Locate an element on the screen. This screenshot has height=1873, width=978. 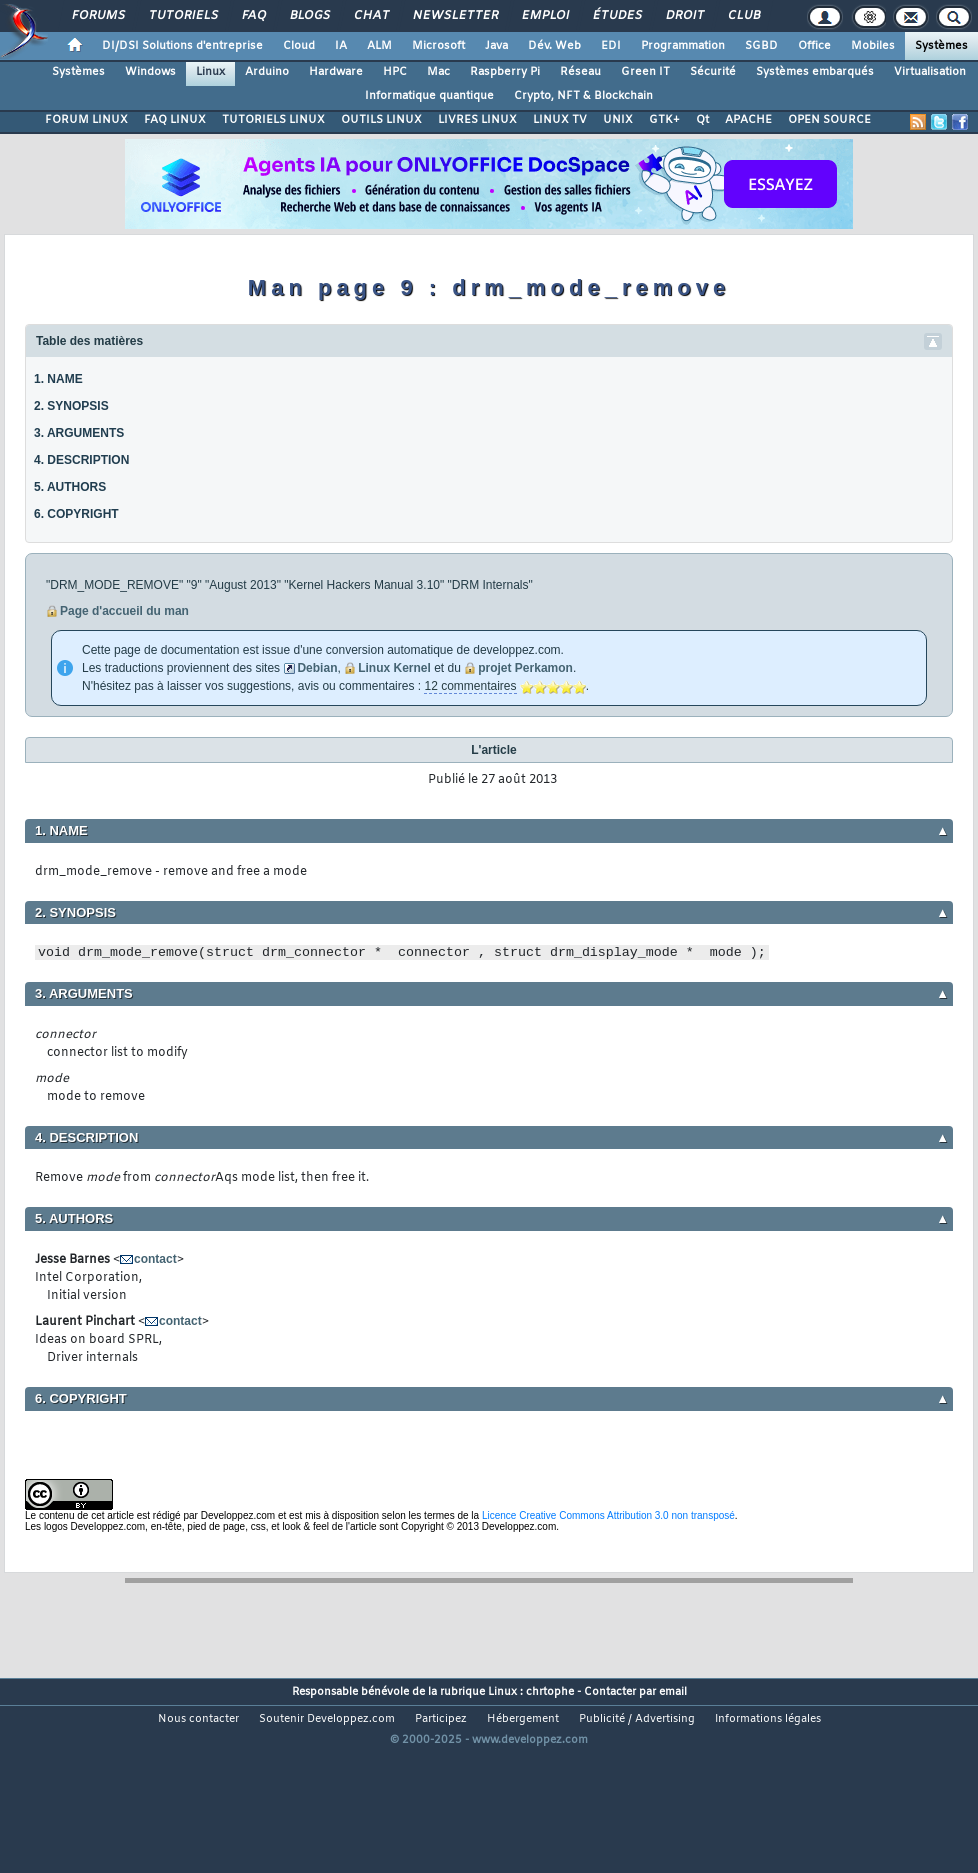
Club is located at coordinates (743, 16).